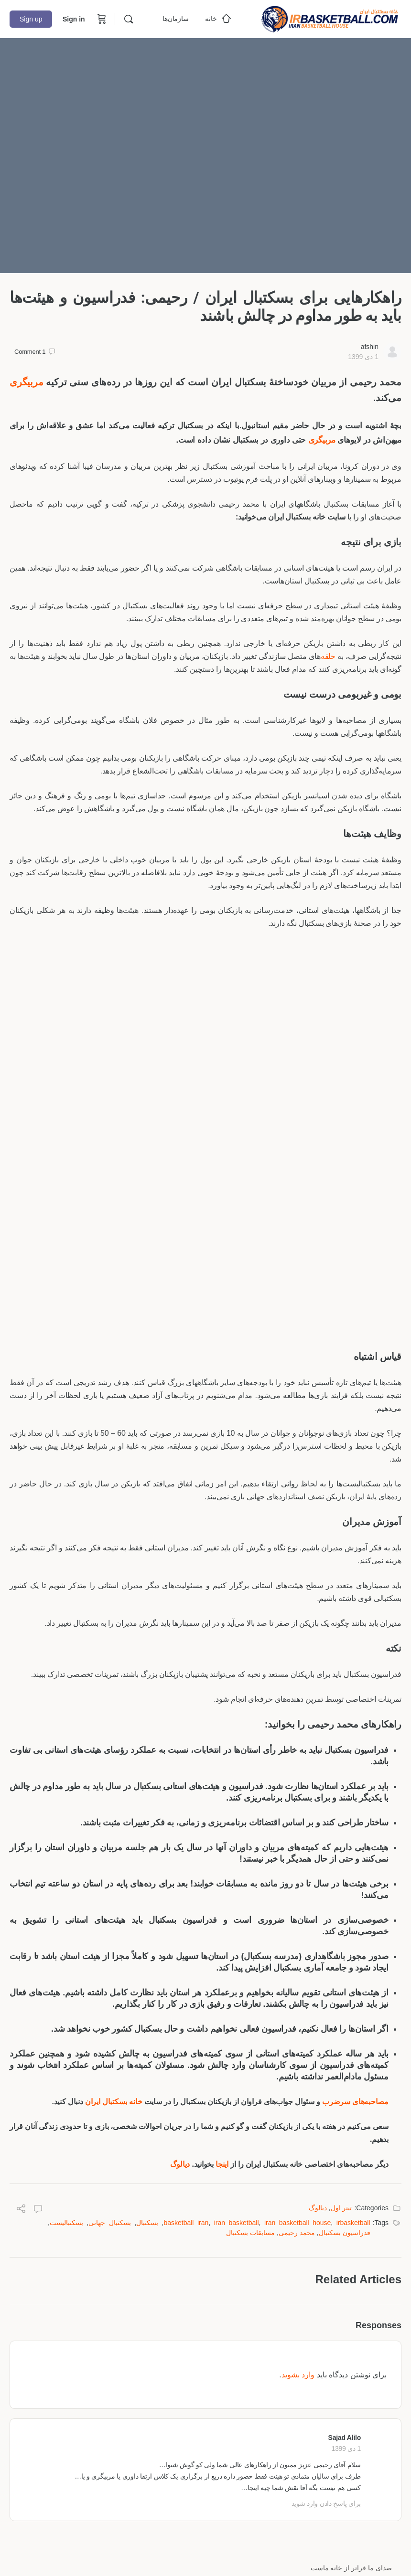  What do you see at coordinates (341, 2208) in the screenshot?
I see `تیتر اول` at bounding box center [341, 2208].